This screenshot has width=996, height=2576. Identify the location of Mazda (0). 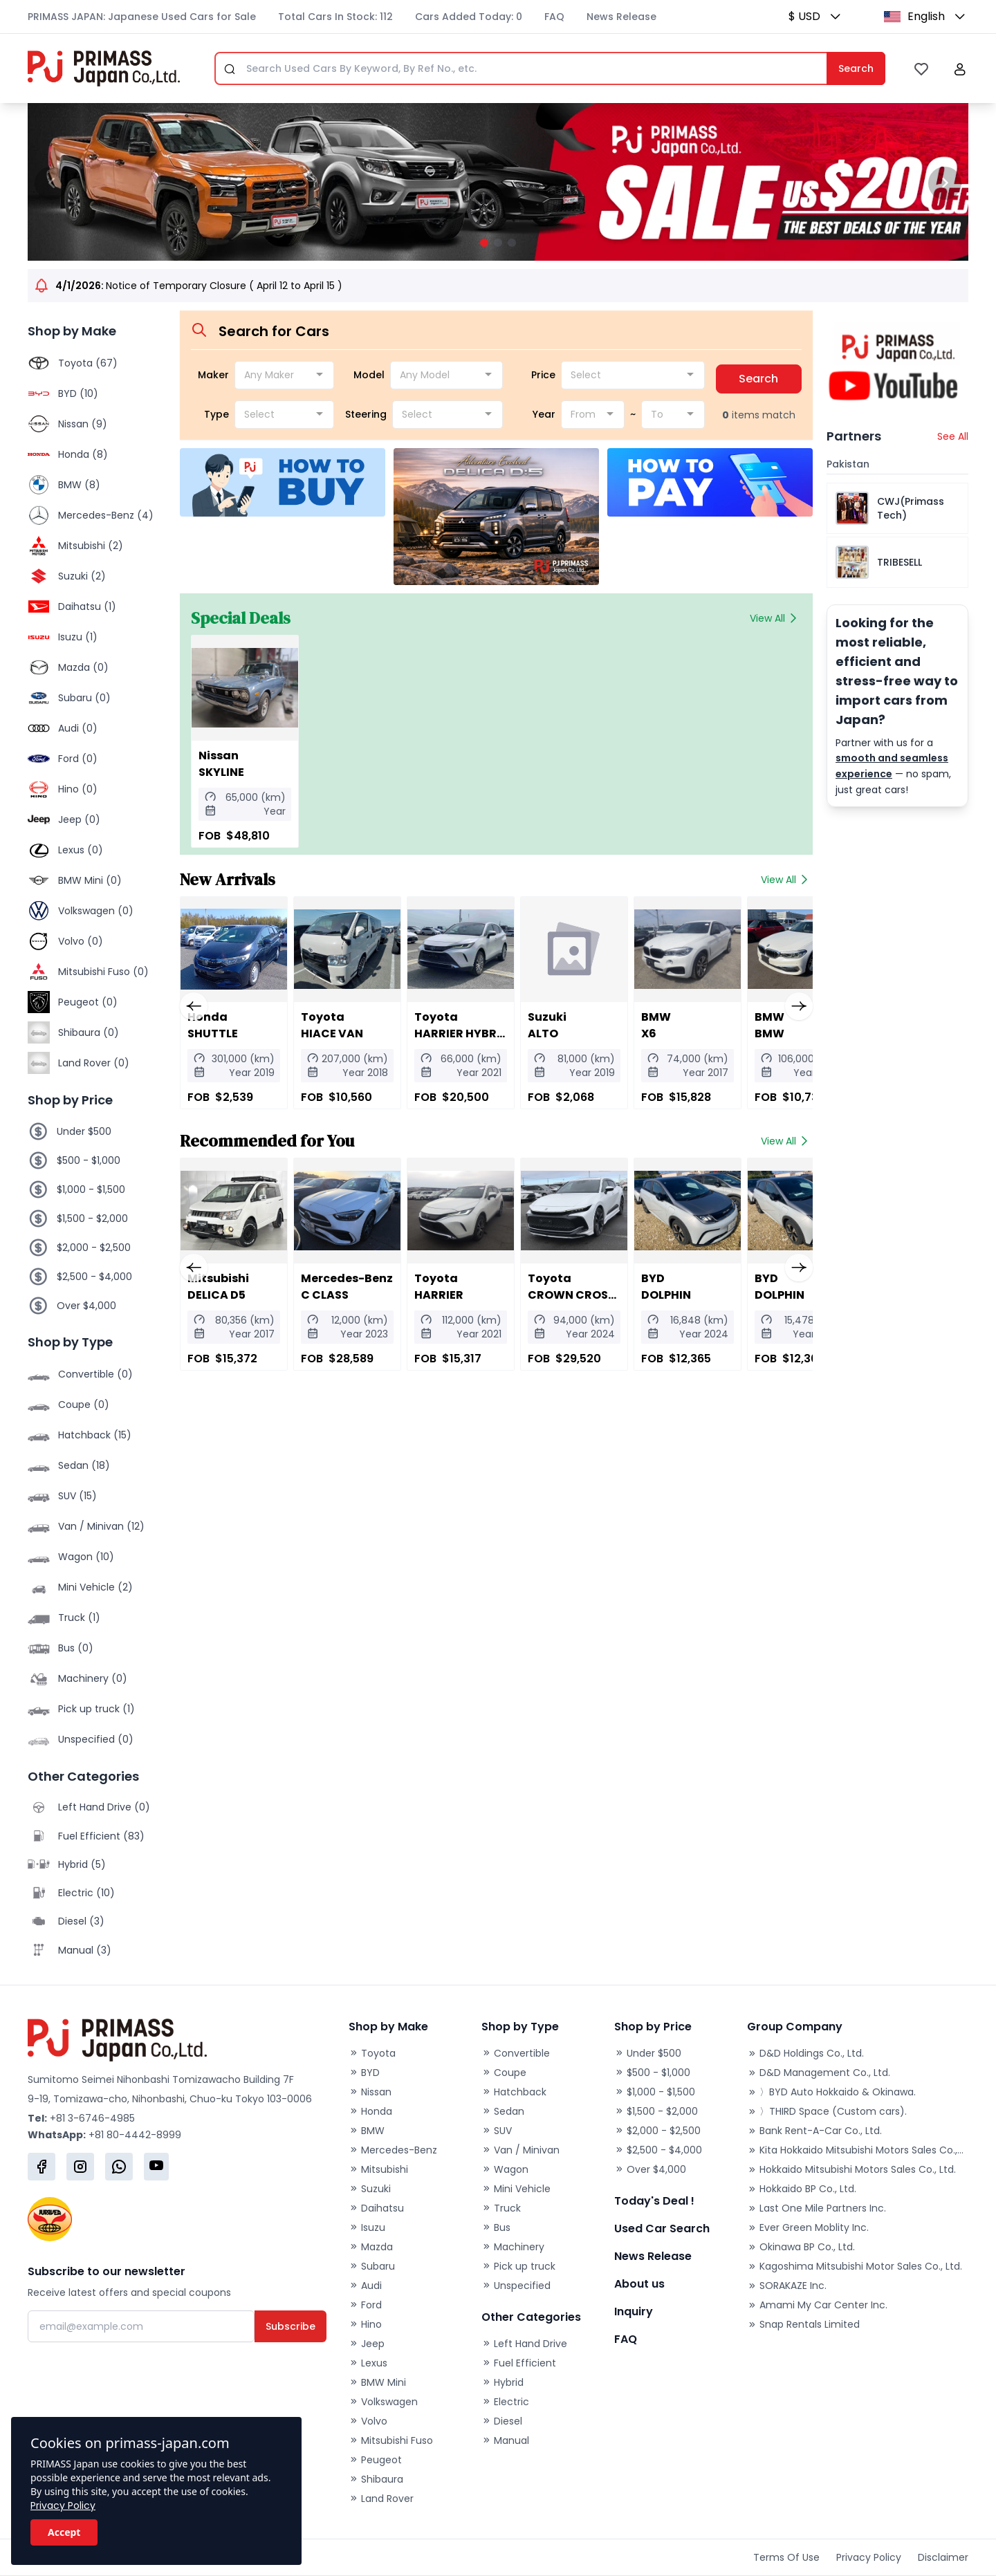
(83, 667).